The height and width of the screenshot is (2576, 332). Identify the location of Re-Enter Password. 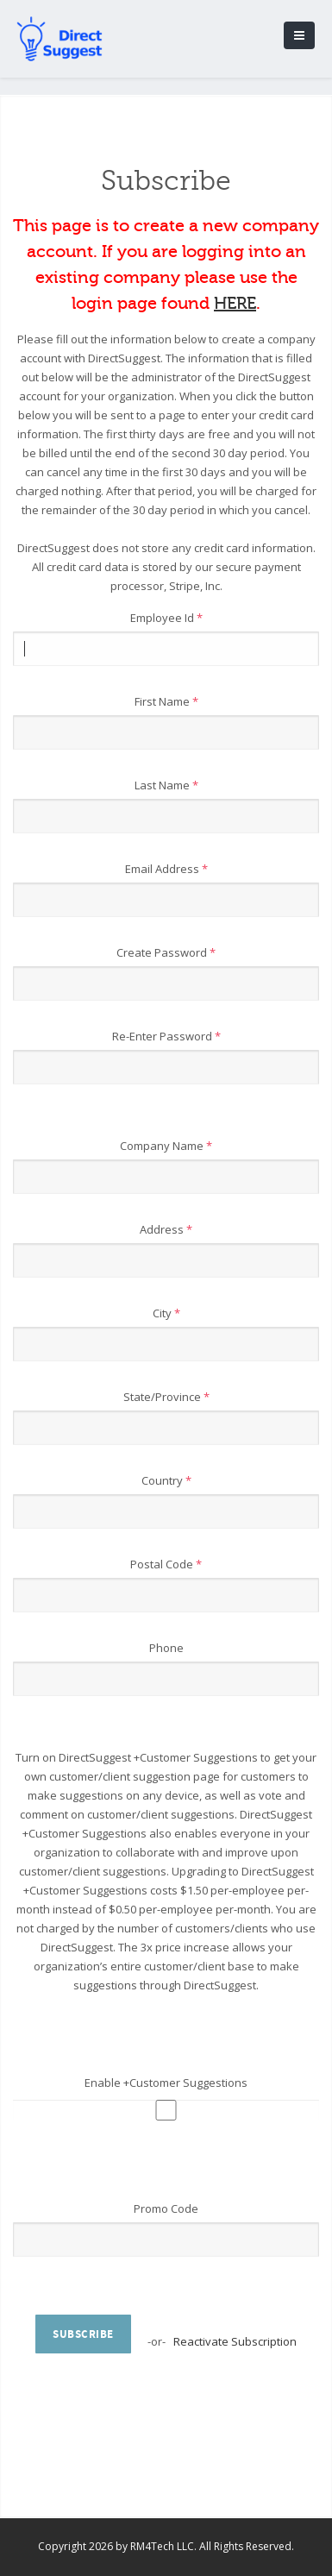
(166, 1036).